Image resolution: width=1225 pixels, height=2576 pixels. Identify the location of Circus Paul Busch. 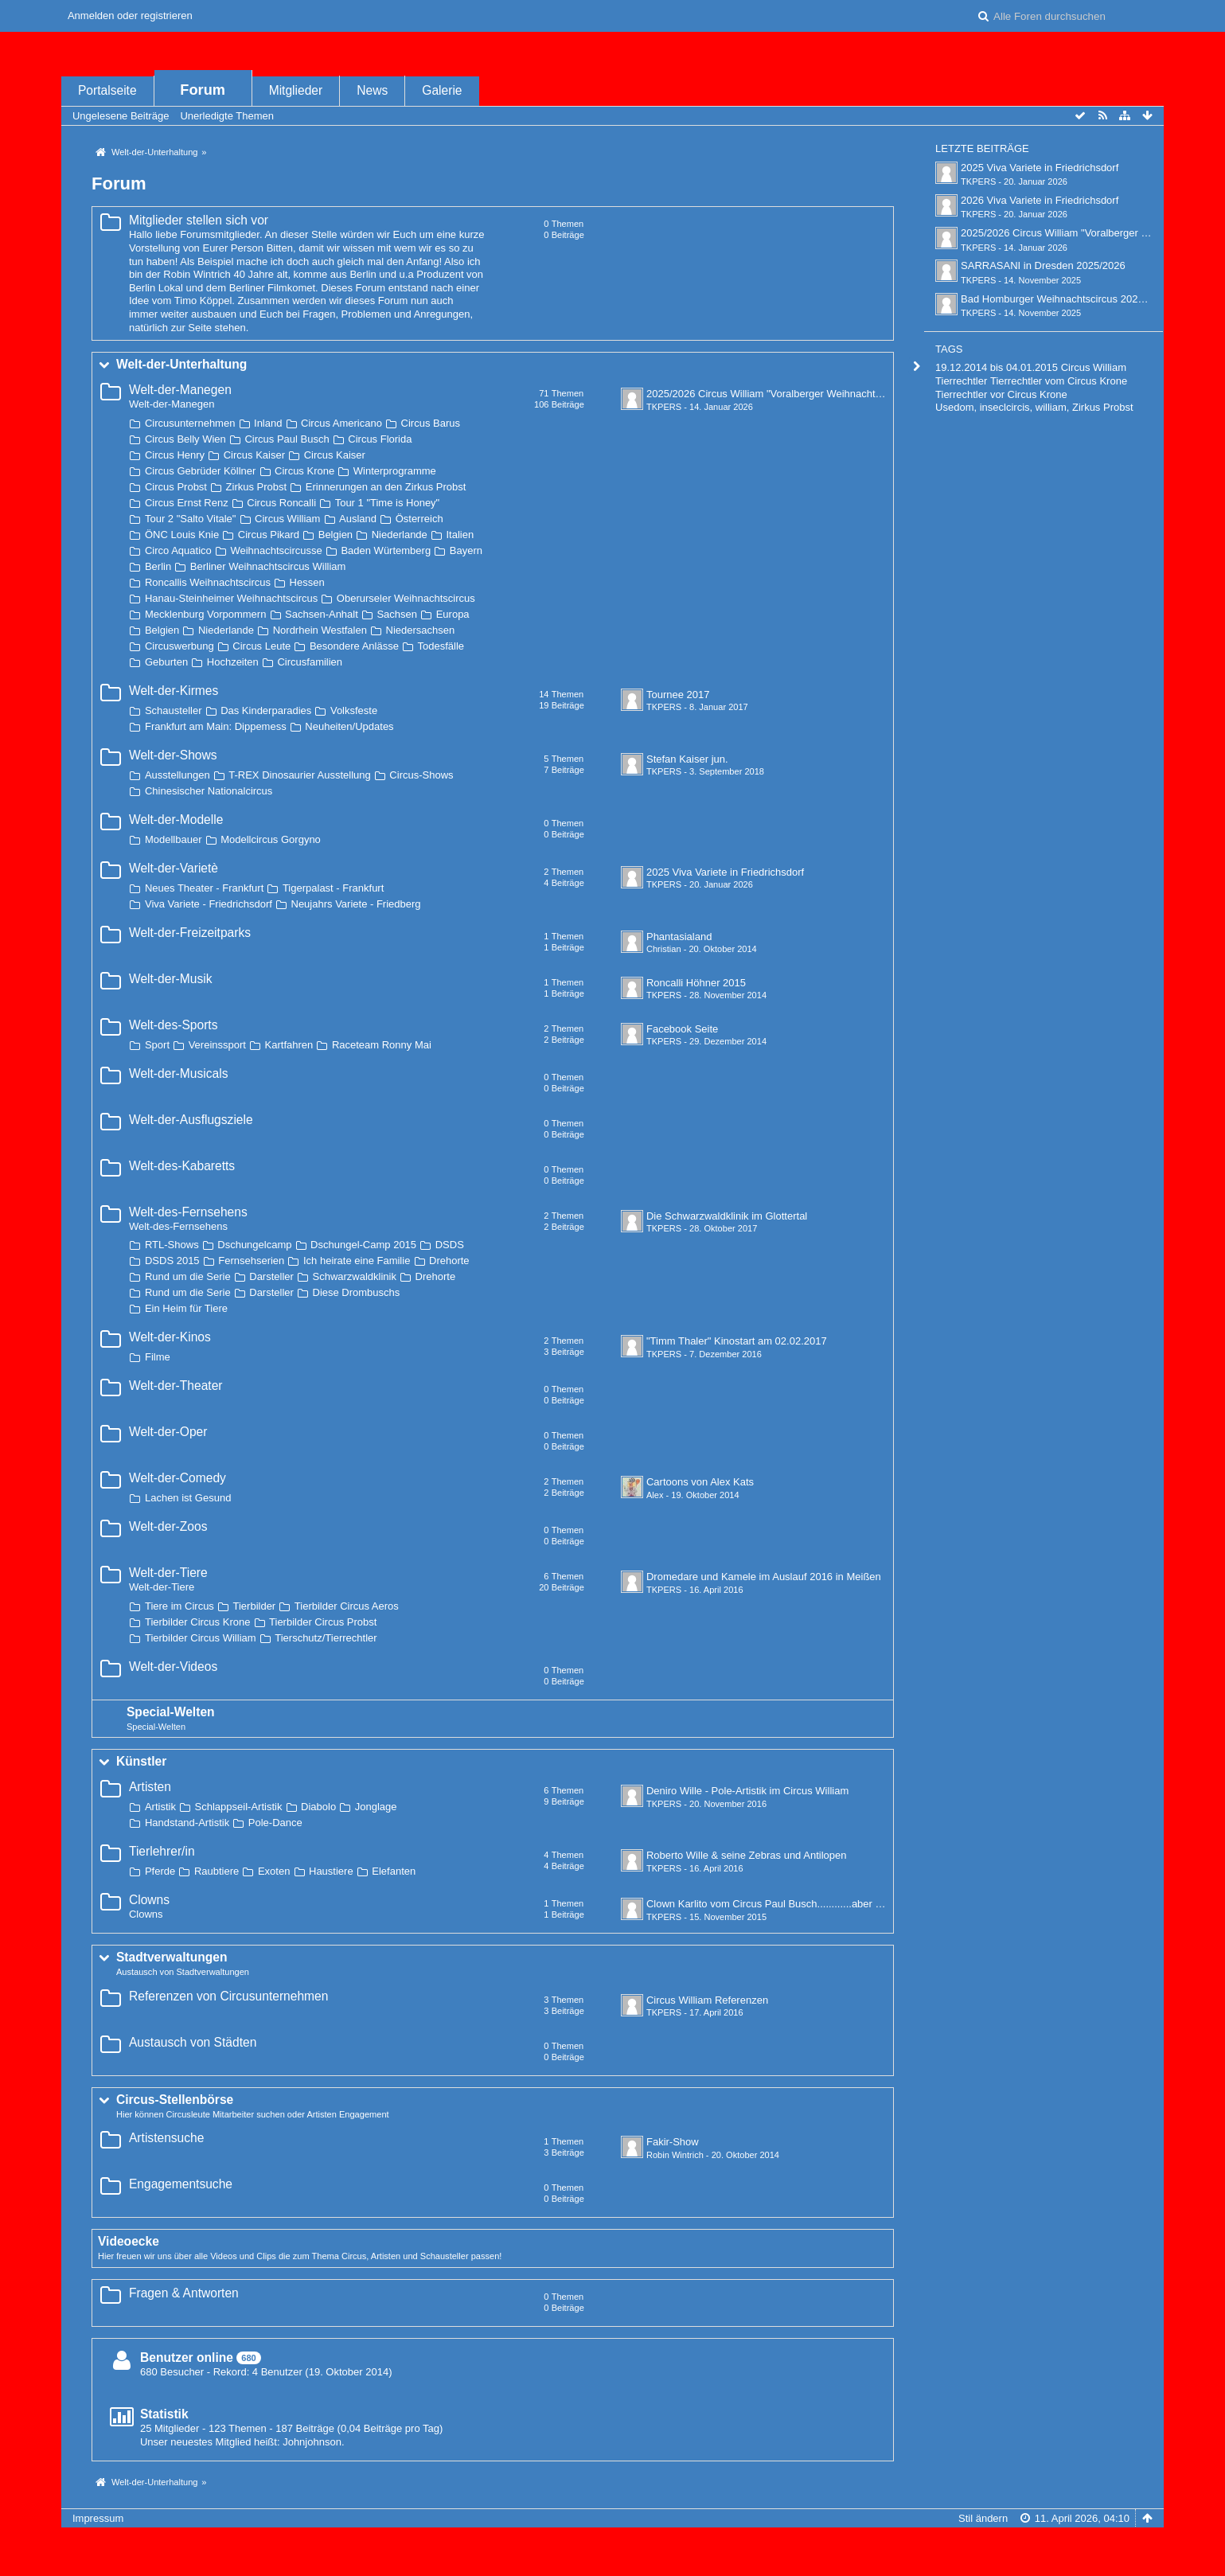
(286, 439).